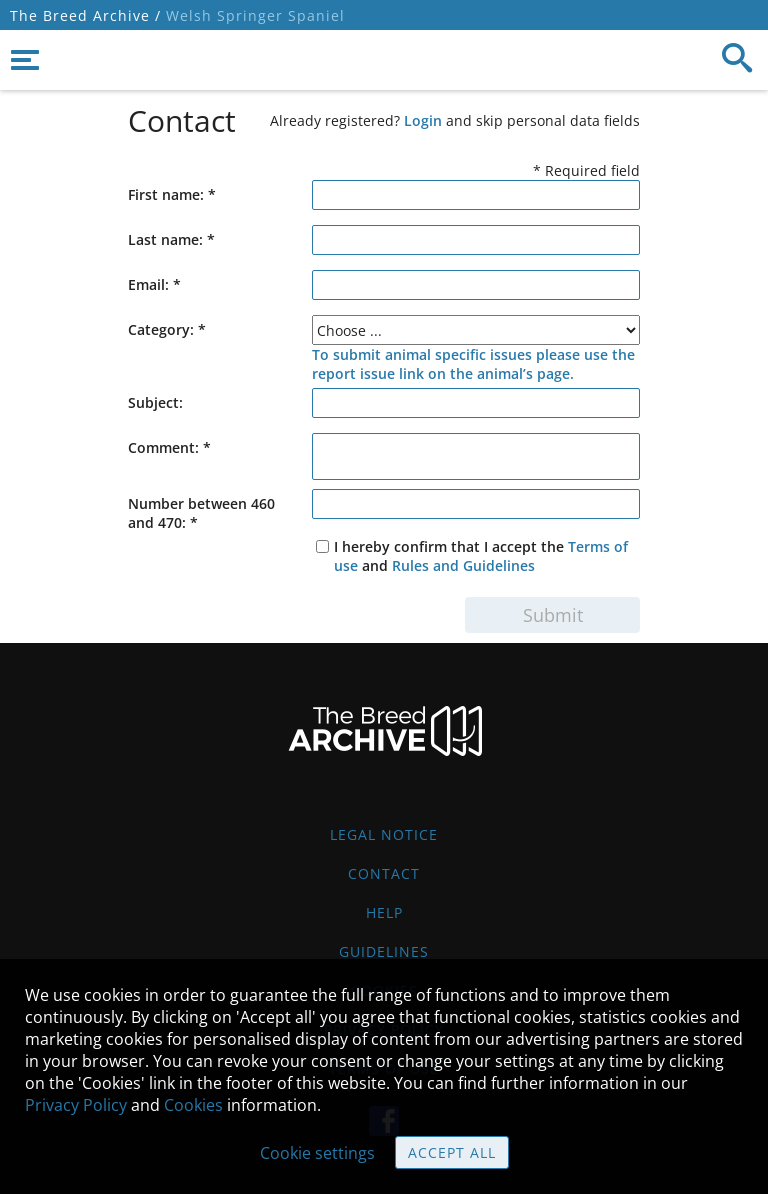 The height and width of the screenshot is (1194, 768). I want to click on First name: *, so click(172, 194).